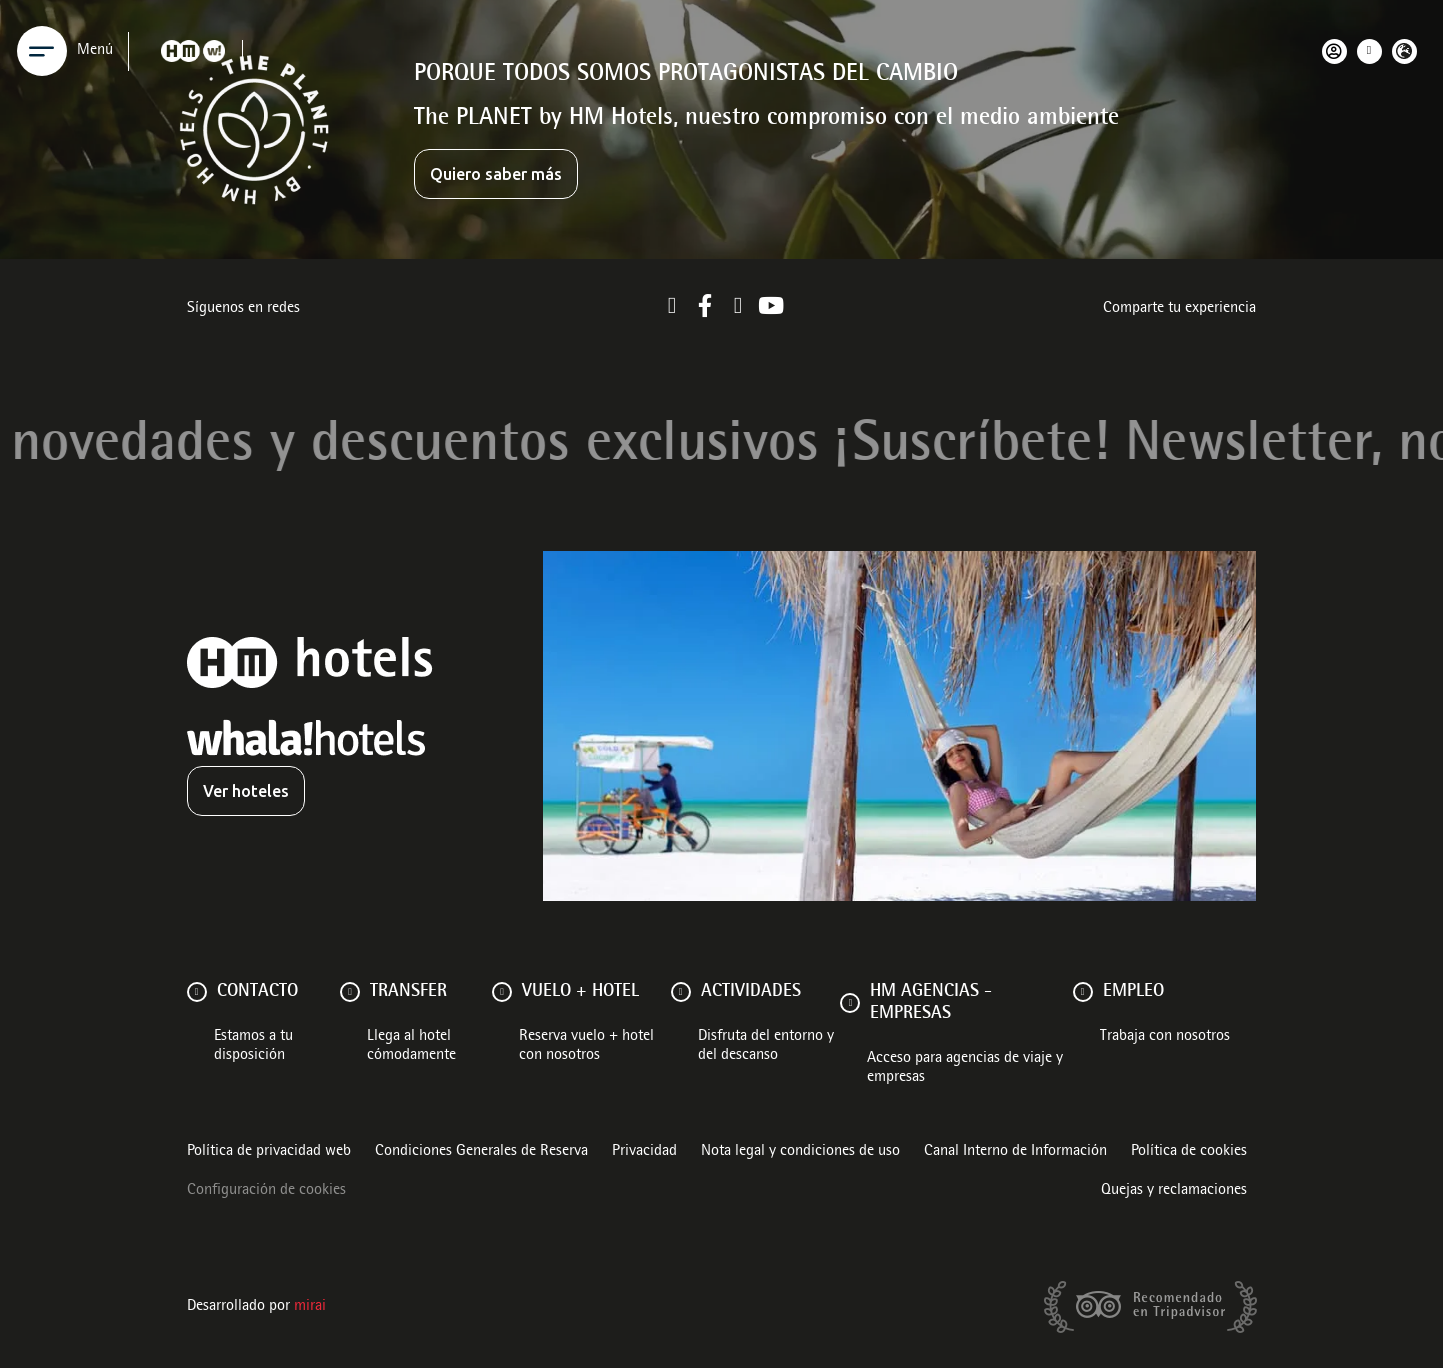 The height and width of the screenshot is (1368, 1443). I want to click on [HM AGENCIAS - EMPRESAS], so click(850, 1003).